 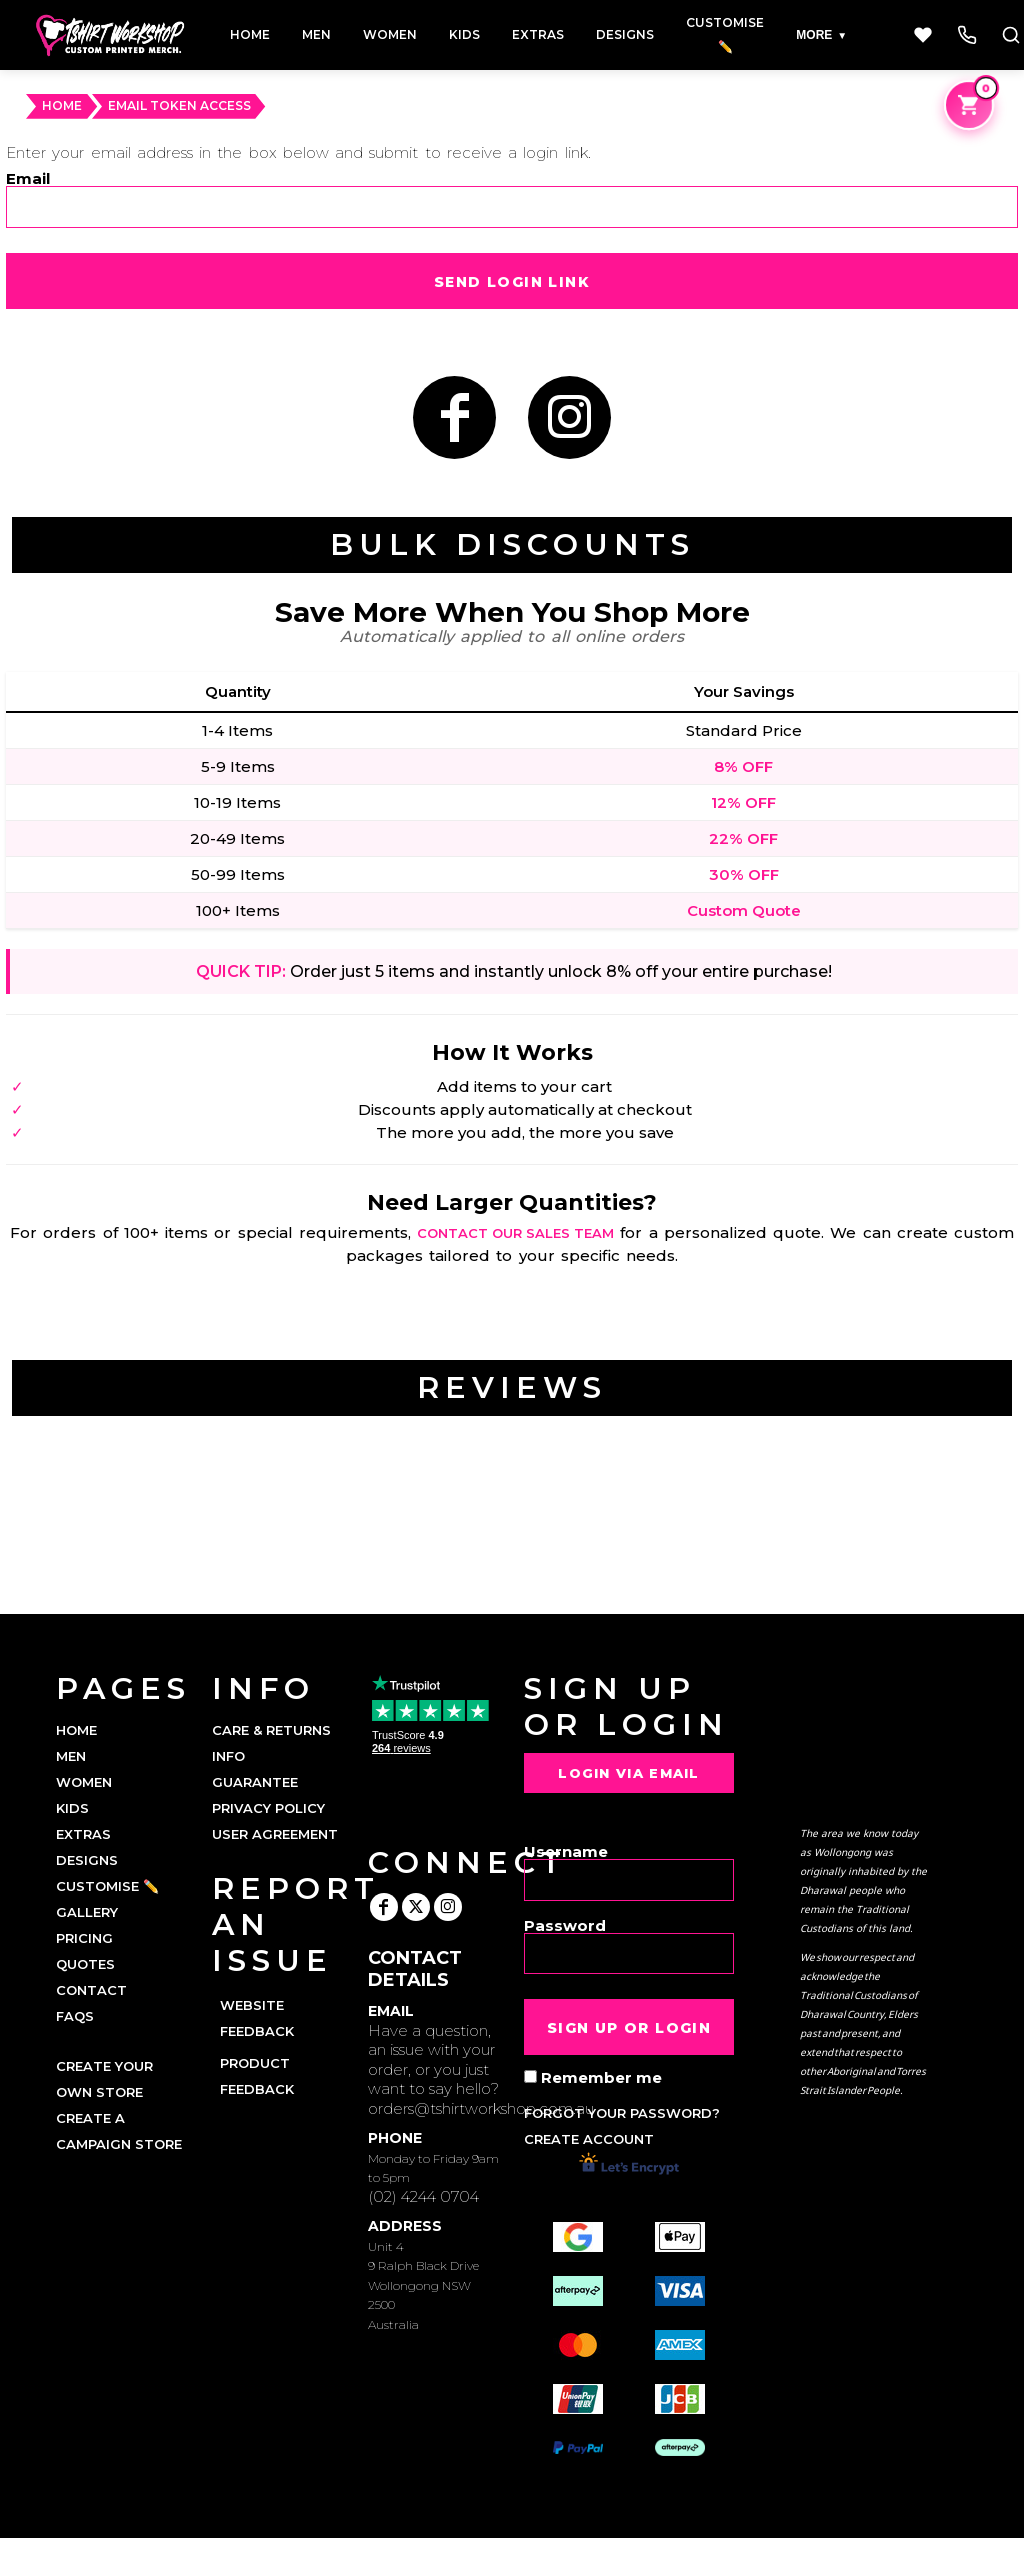 I want to click on GALLERY, so click(x=87, y=1912).